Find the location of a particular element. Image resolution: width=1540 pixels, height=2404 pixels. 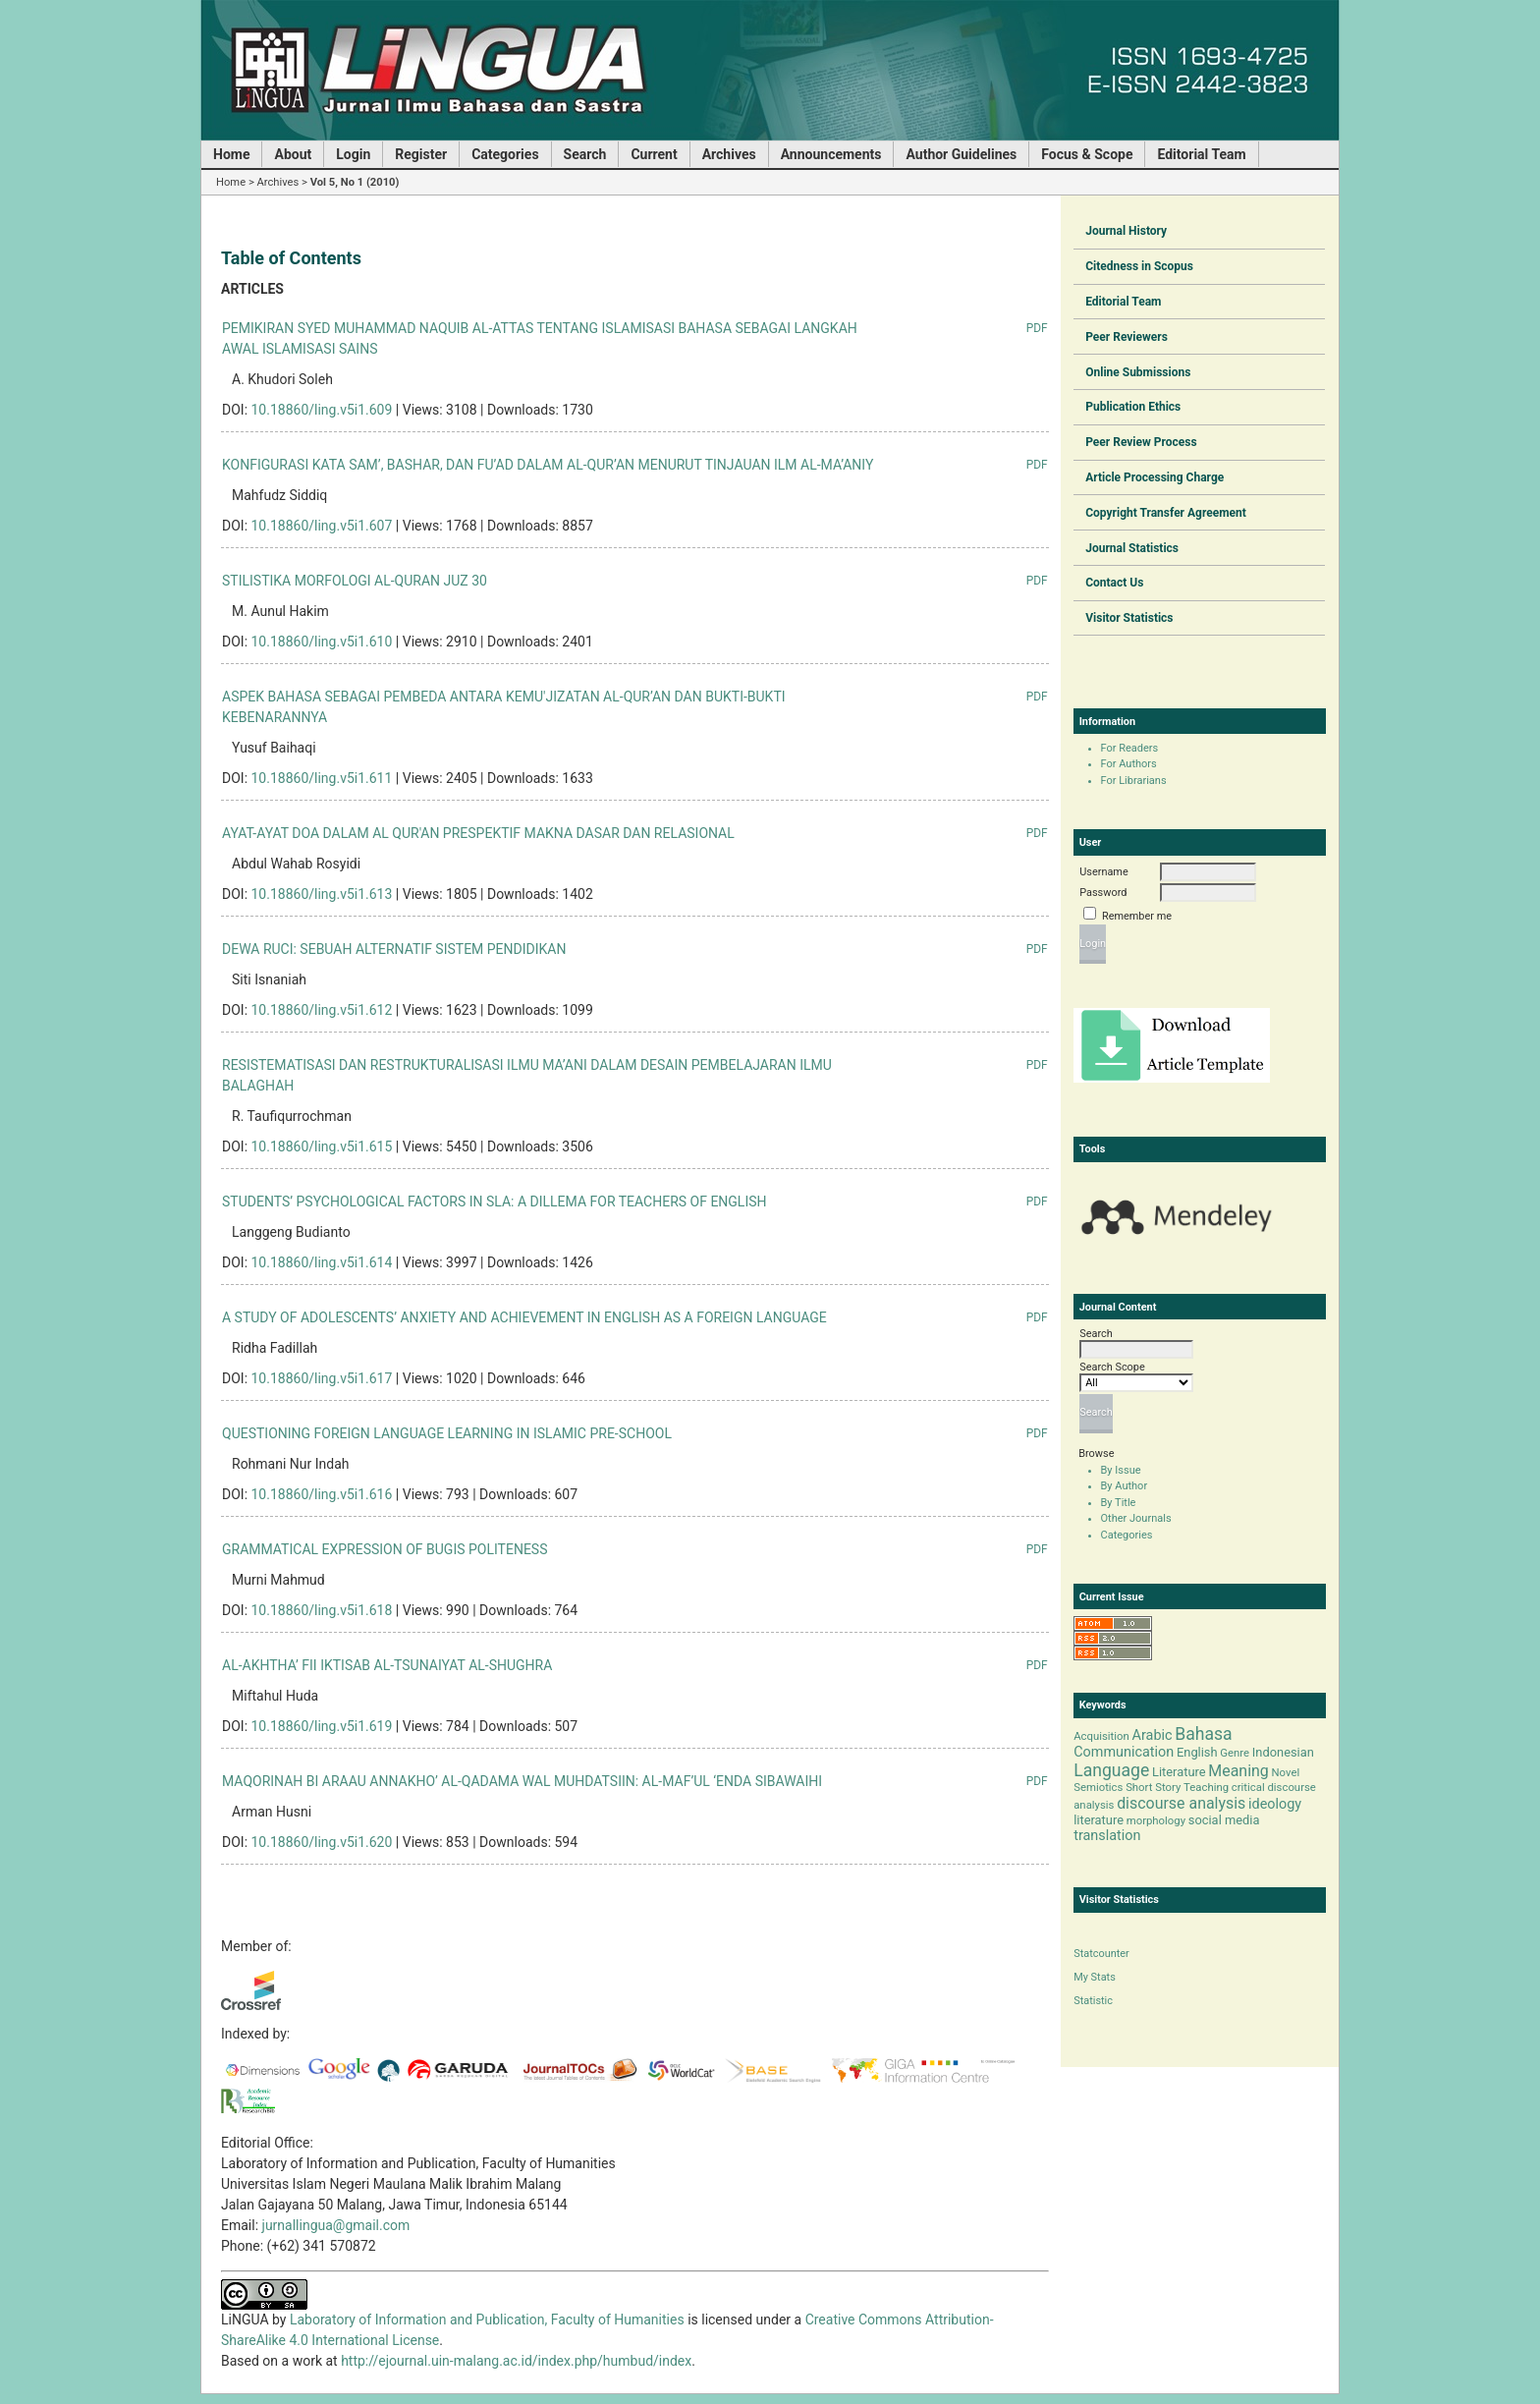

By Title is located at coordinates (1118, 1502).